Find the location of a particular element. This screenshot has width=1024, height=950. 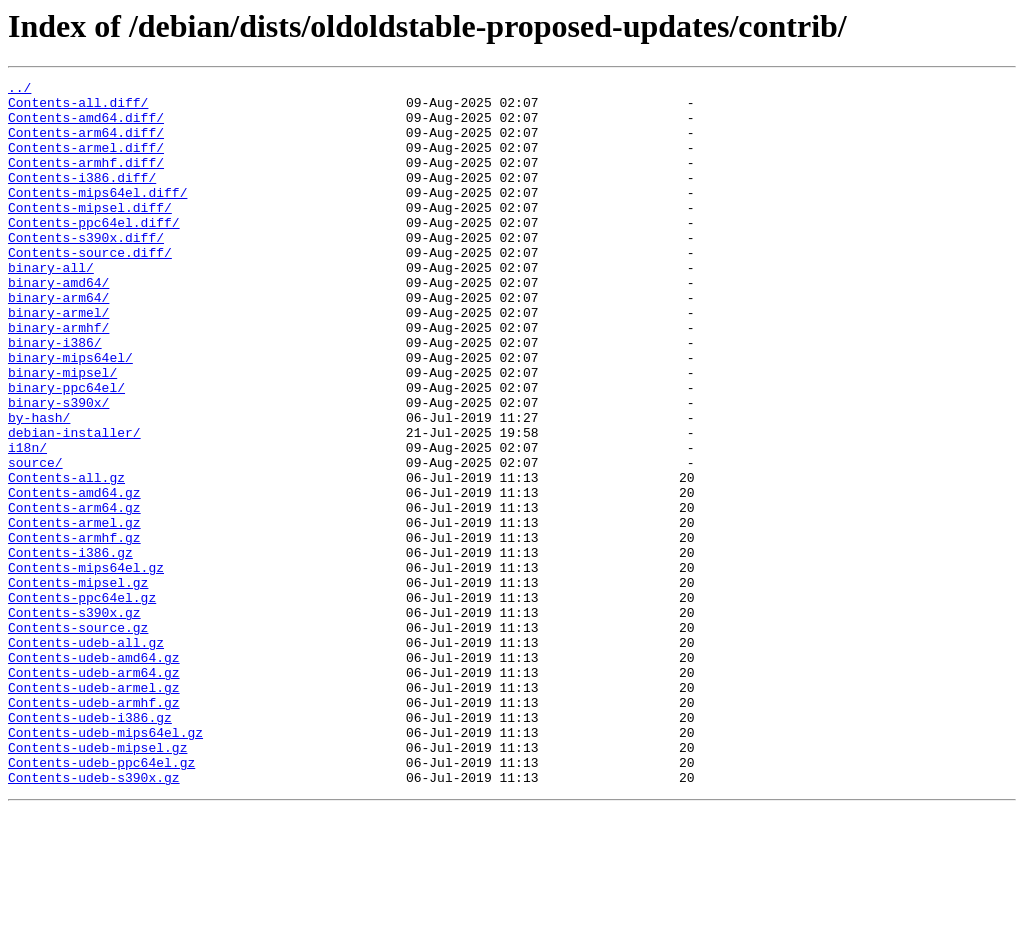

binary-armhf/ is located at coordinates (58, 378).